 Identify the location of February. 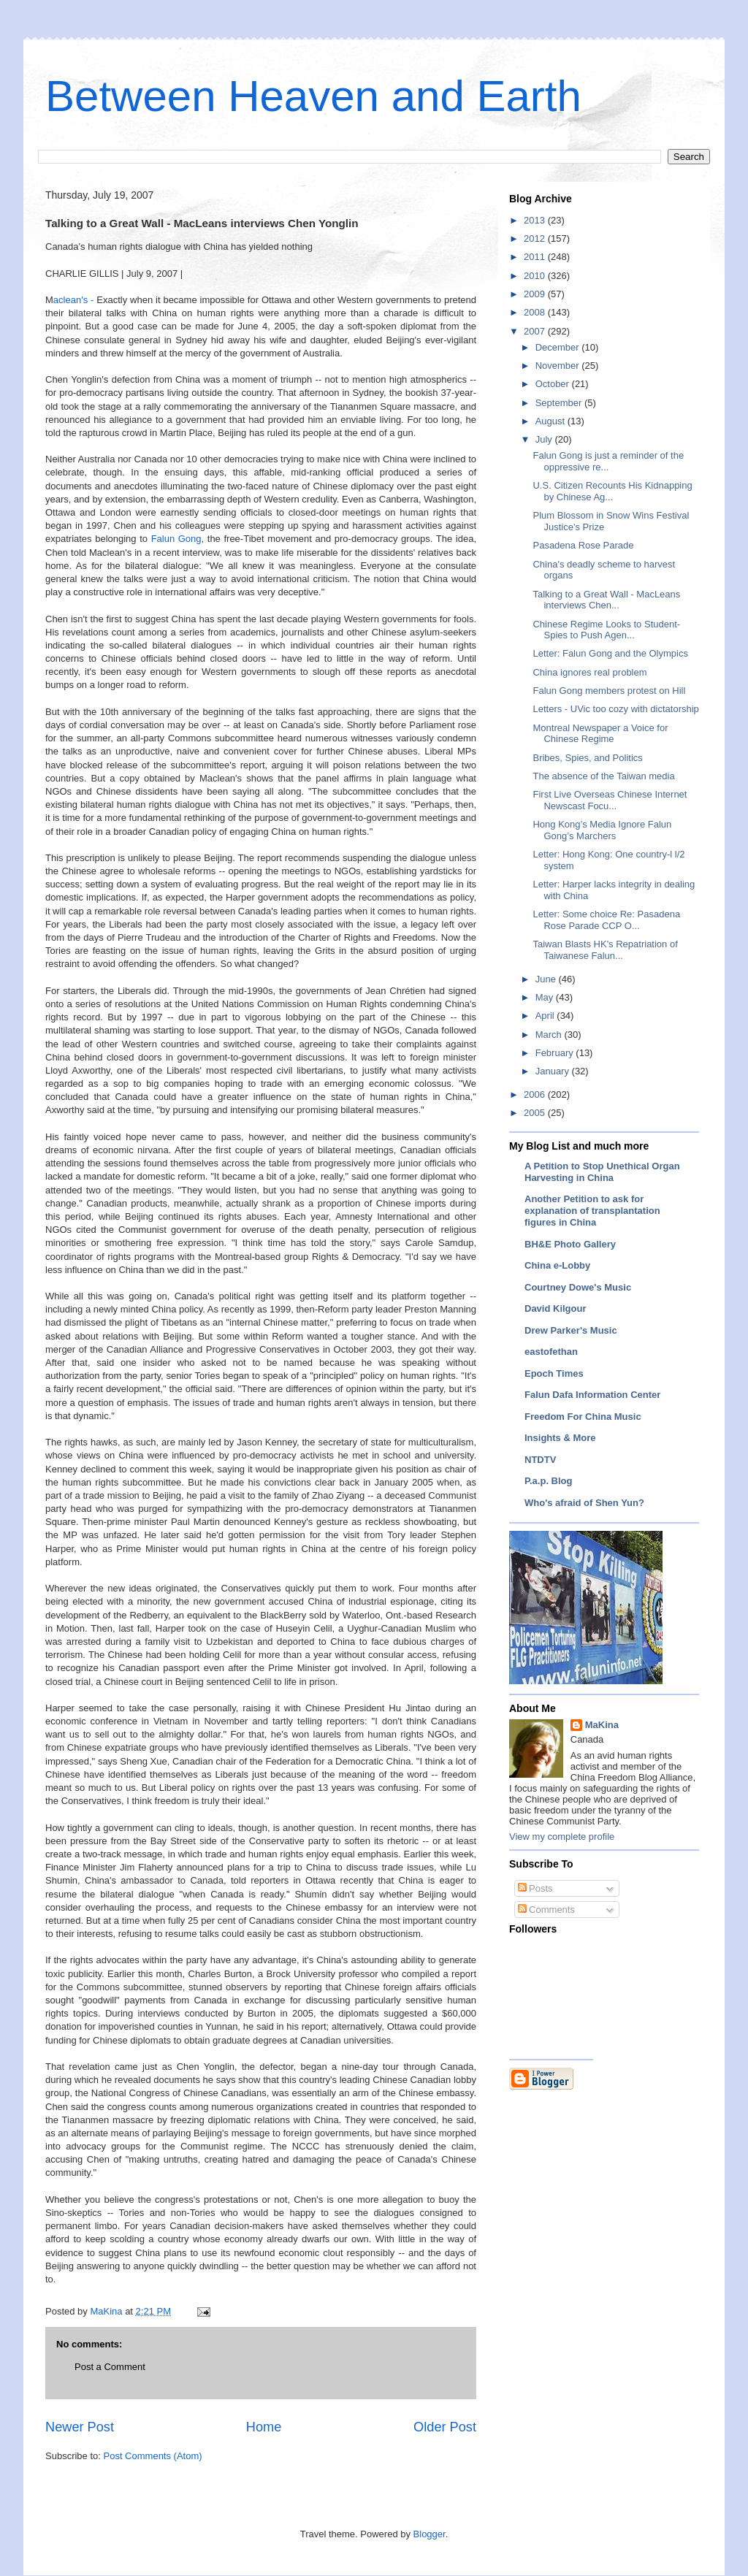
(555, 1052).